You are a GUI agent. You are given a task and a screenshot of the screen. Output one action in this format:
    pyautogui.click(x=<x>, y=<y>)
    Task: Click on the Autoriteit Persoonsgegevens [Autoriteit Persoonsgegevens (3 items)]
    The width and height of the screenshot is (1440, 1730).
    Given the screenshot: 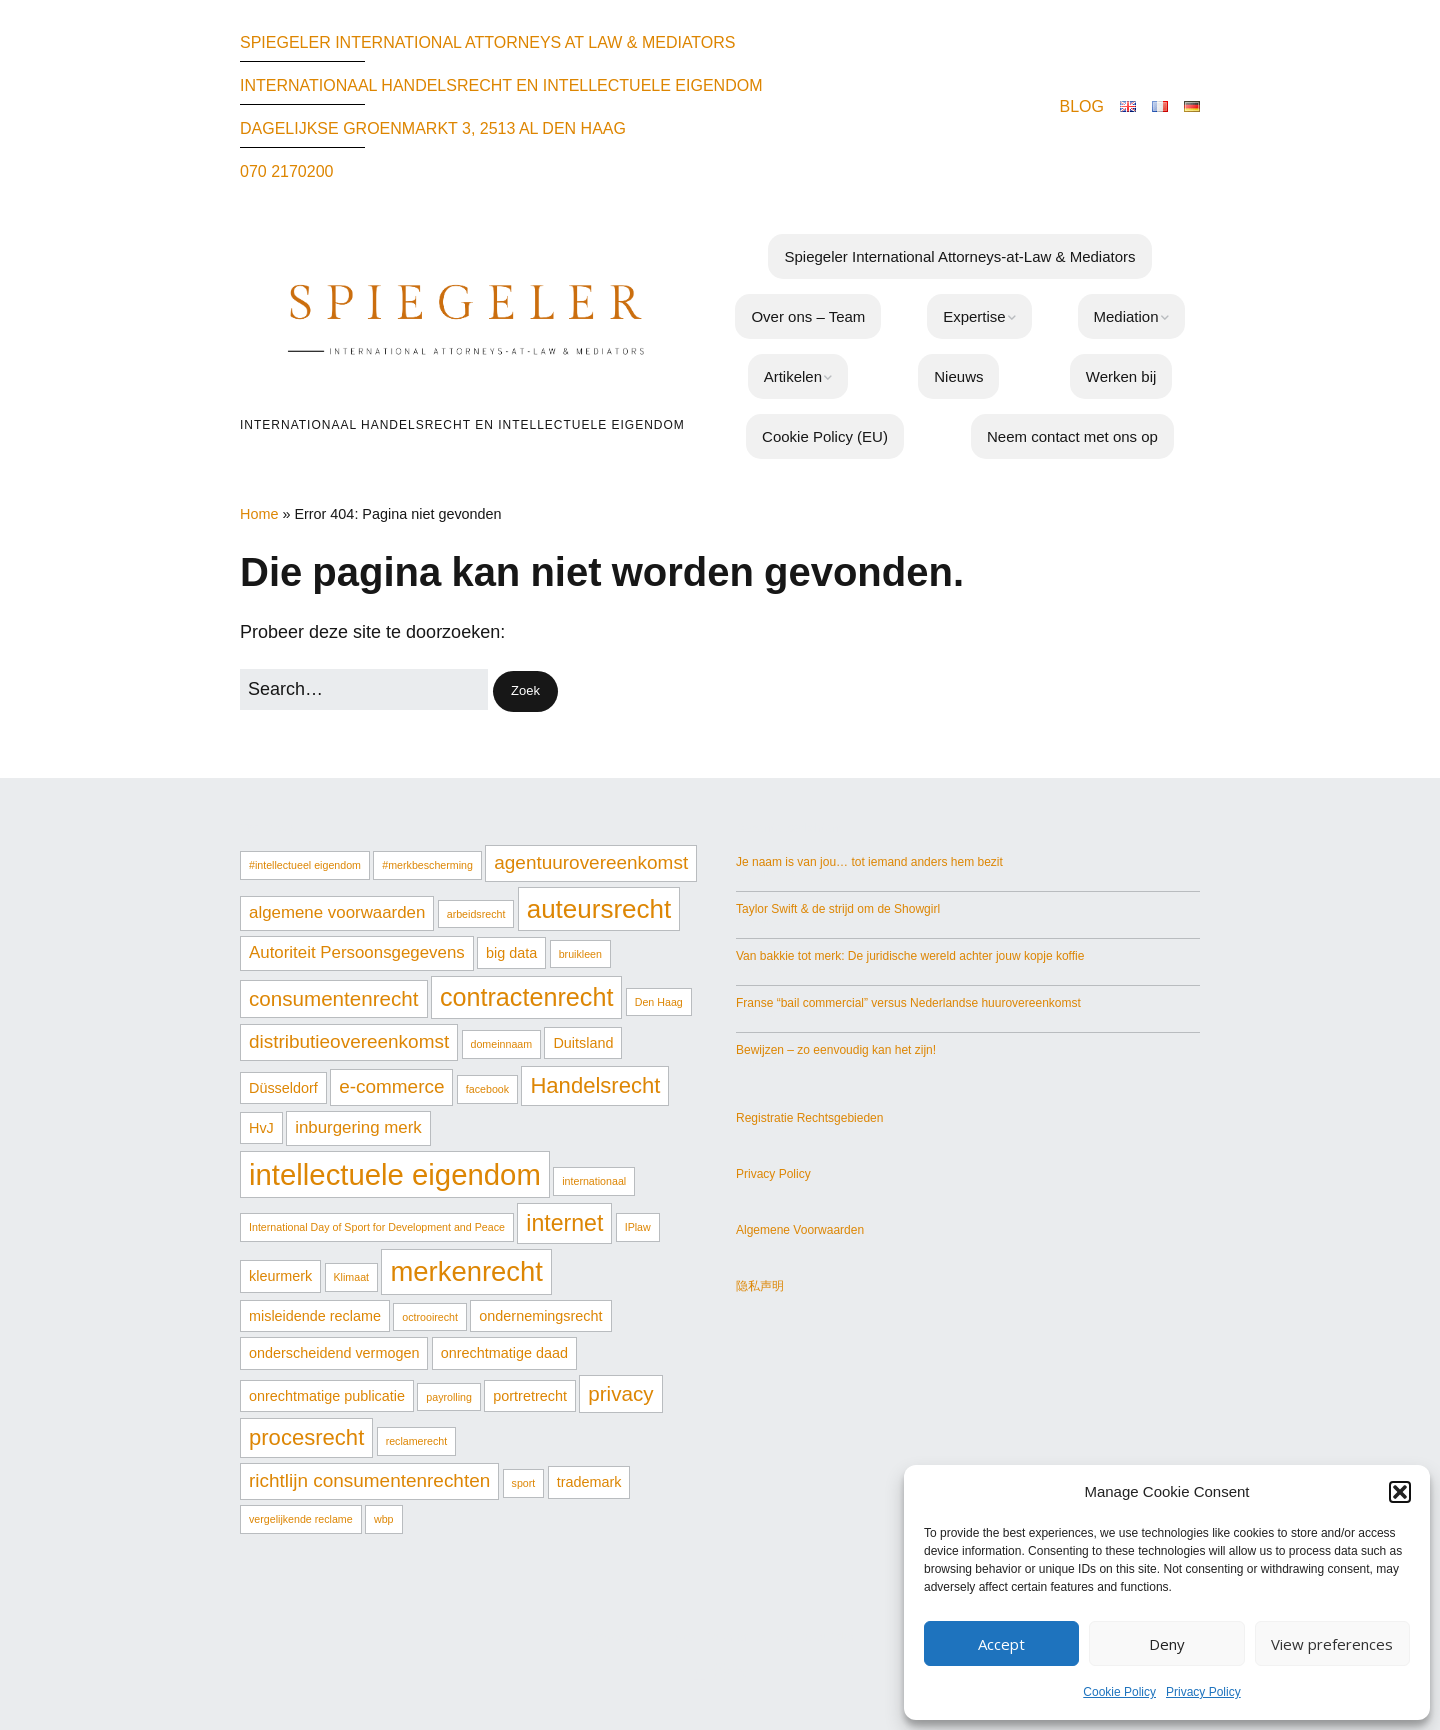 What is the action you would take?
    pyautogui.click(x=357, y=952)
    